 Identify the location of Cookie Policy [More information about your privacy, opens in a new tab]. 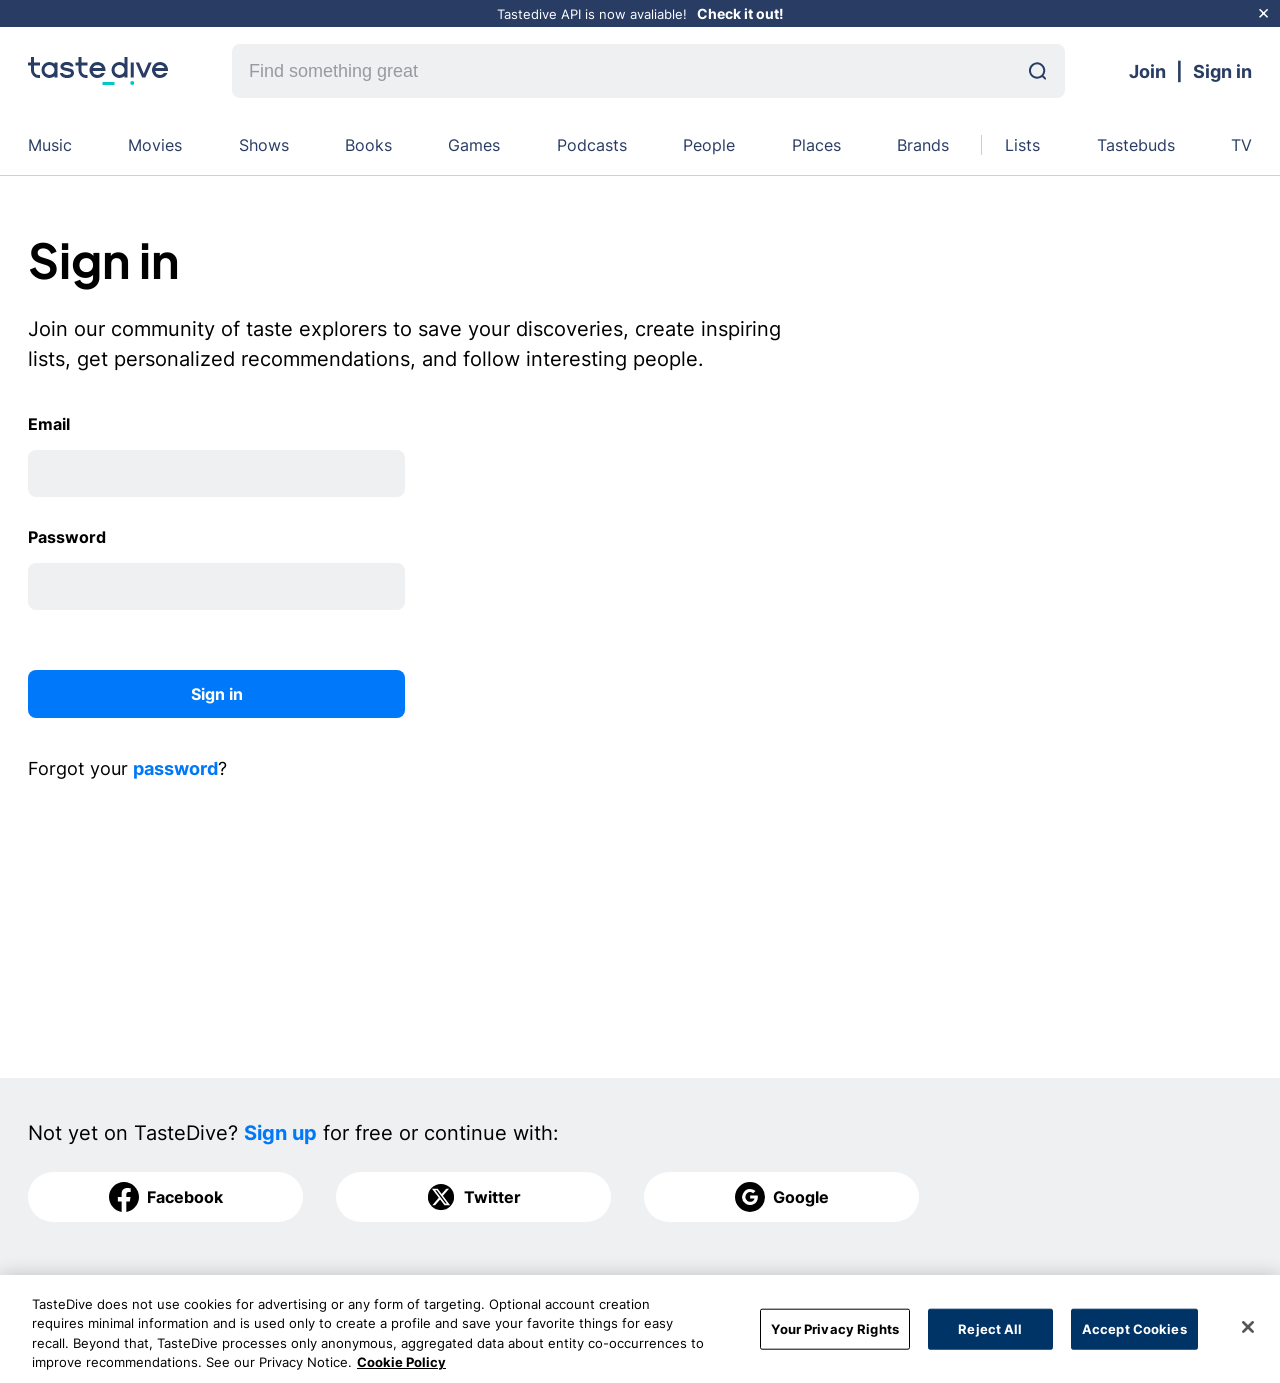
(401, 1373).